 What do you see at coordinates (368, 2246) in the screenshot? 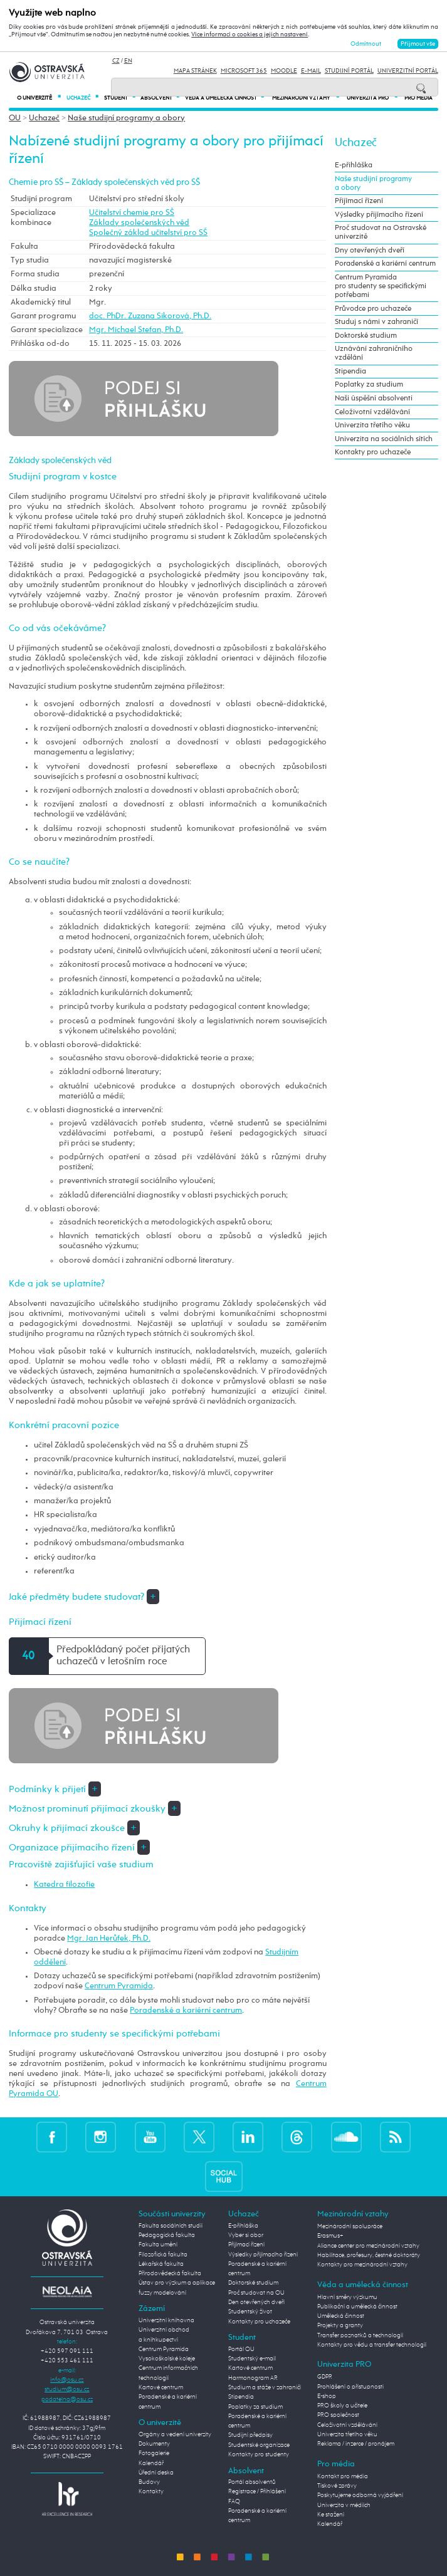
I see `Aliance center pro mezinárodní vztahy` at bounding box center [368, 2246].